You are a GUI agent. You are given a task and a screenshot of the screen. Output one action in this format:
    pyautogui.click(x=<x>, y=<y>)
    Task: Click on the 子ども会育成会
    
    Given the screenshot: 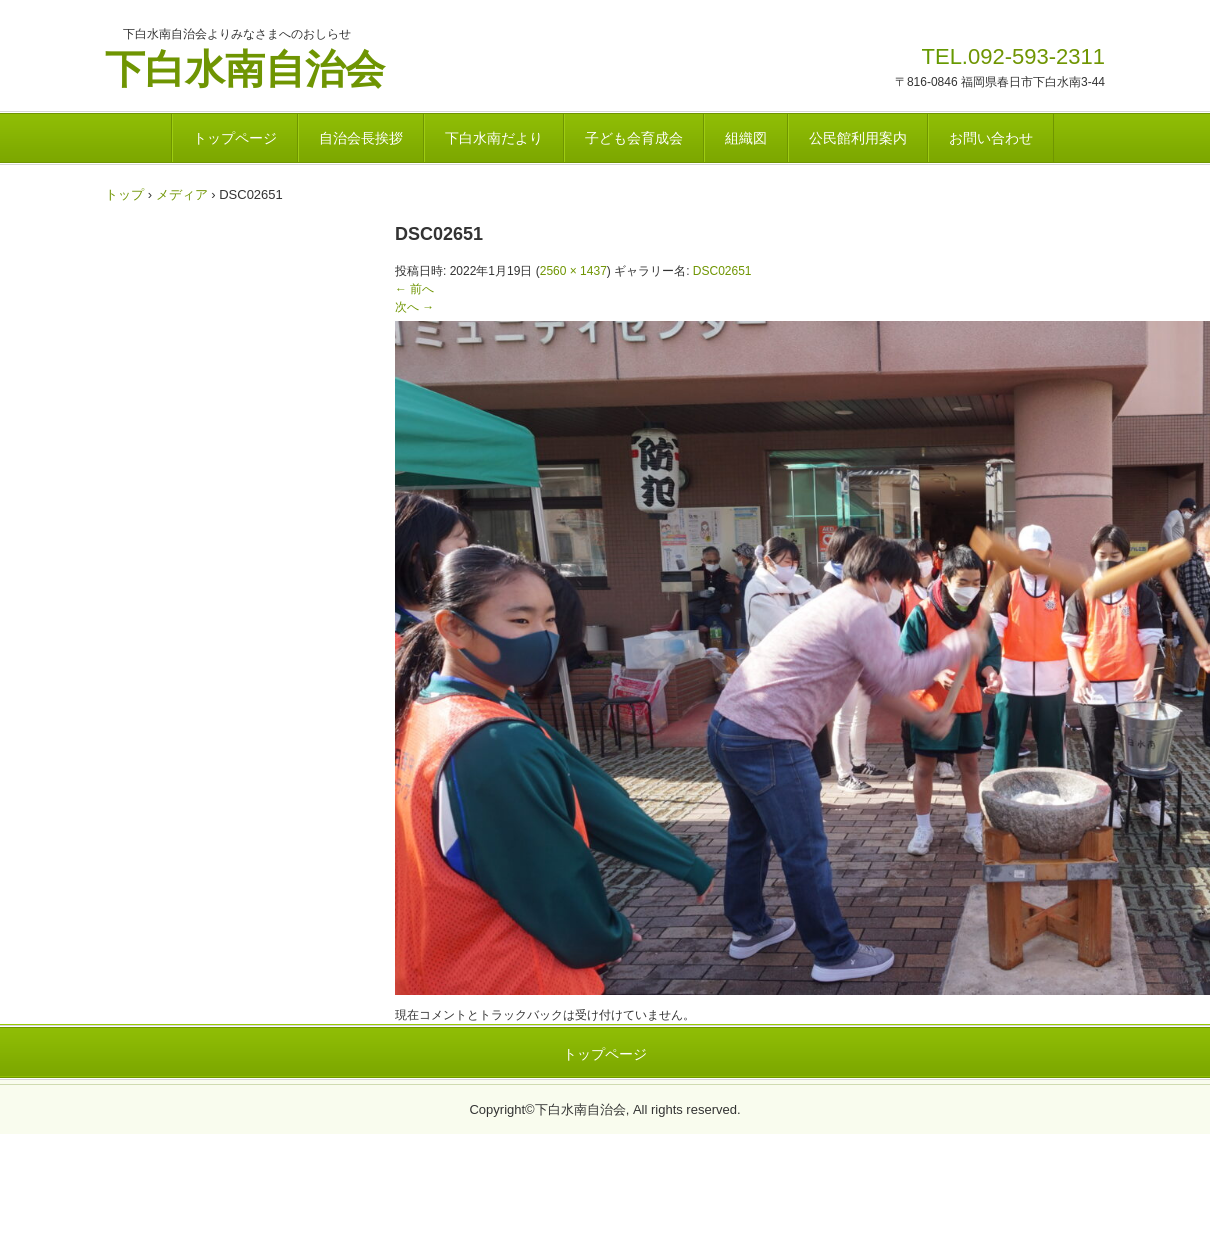 What is the action you would take?
    pyautogui.click(x=634, y=138)
    